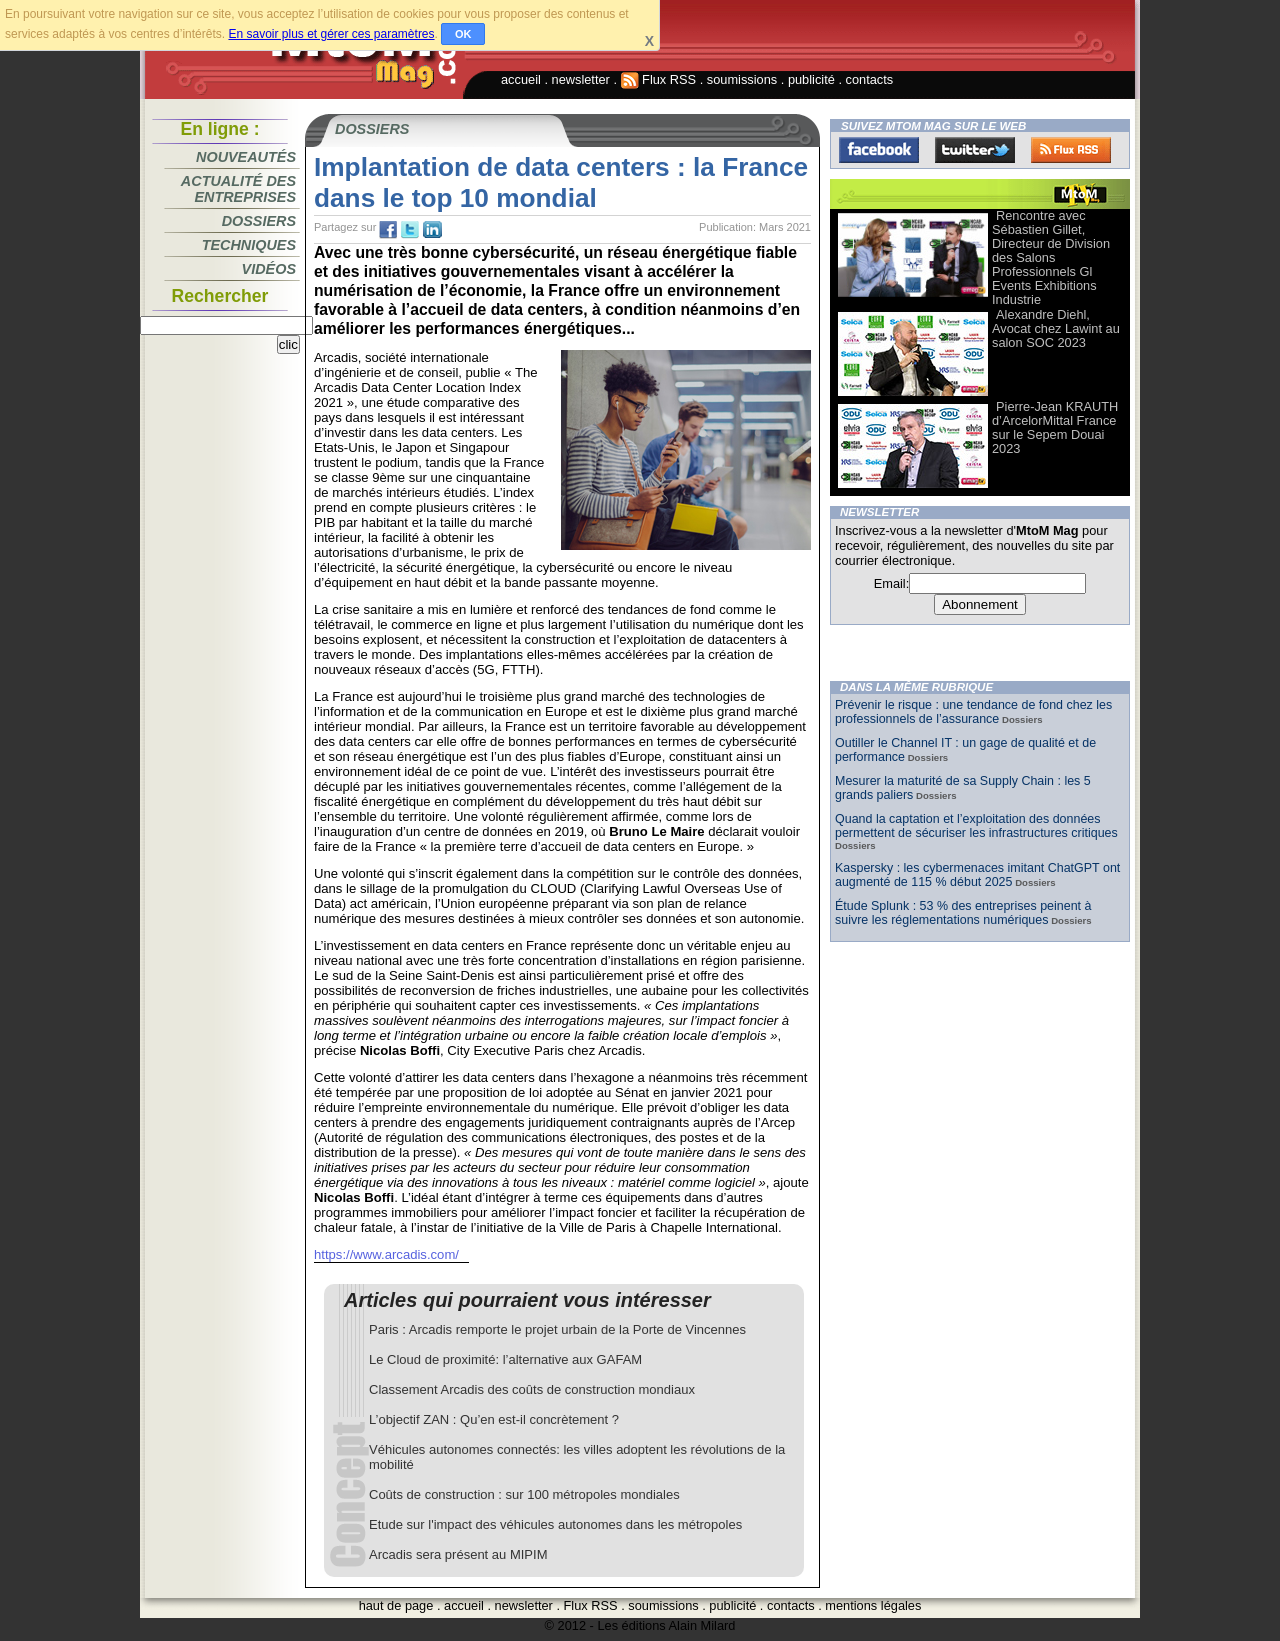  Describe the element at coordinates (505, 1359) in the screenshot. I see `Le Cloud de proximité: l’alternative aux GAFAM` at that location.